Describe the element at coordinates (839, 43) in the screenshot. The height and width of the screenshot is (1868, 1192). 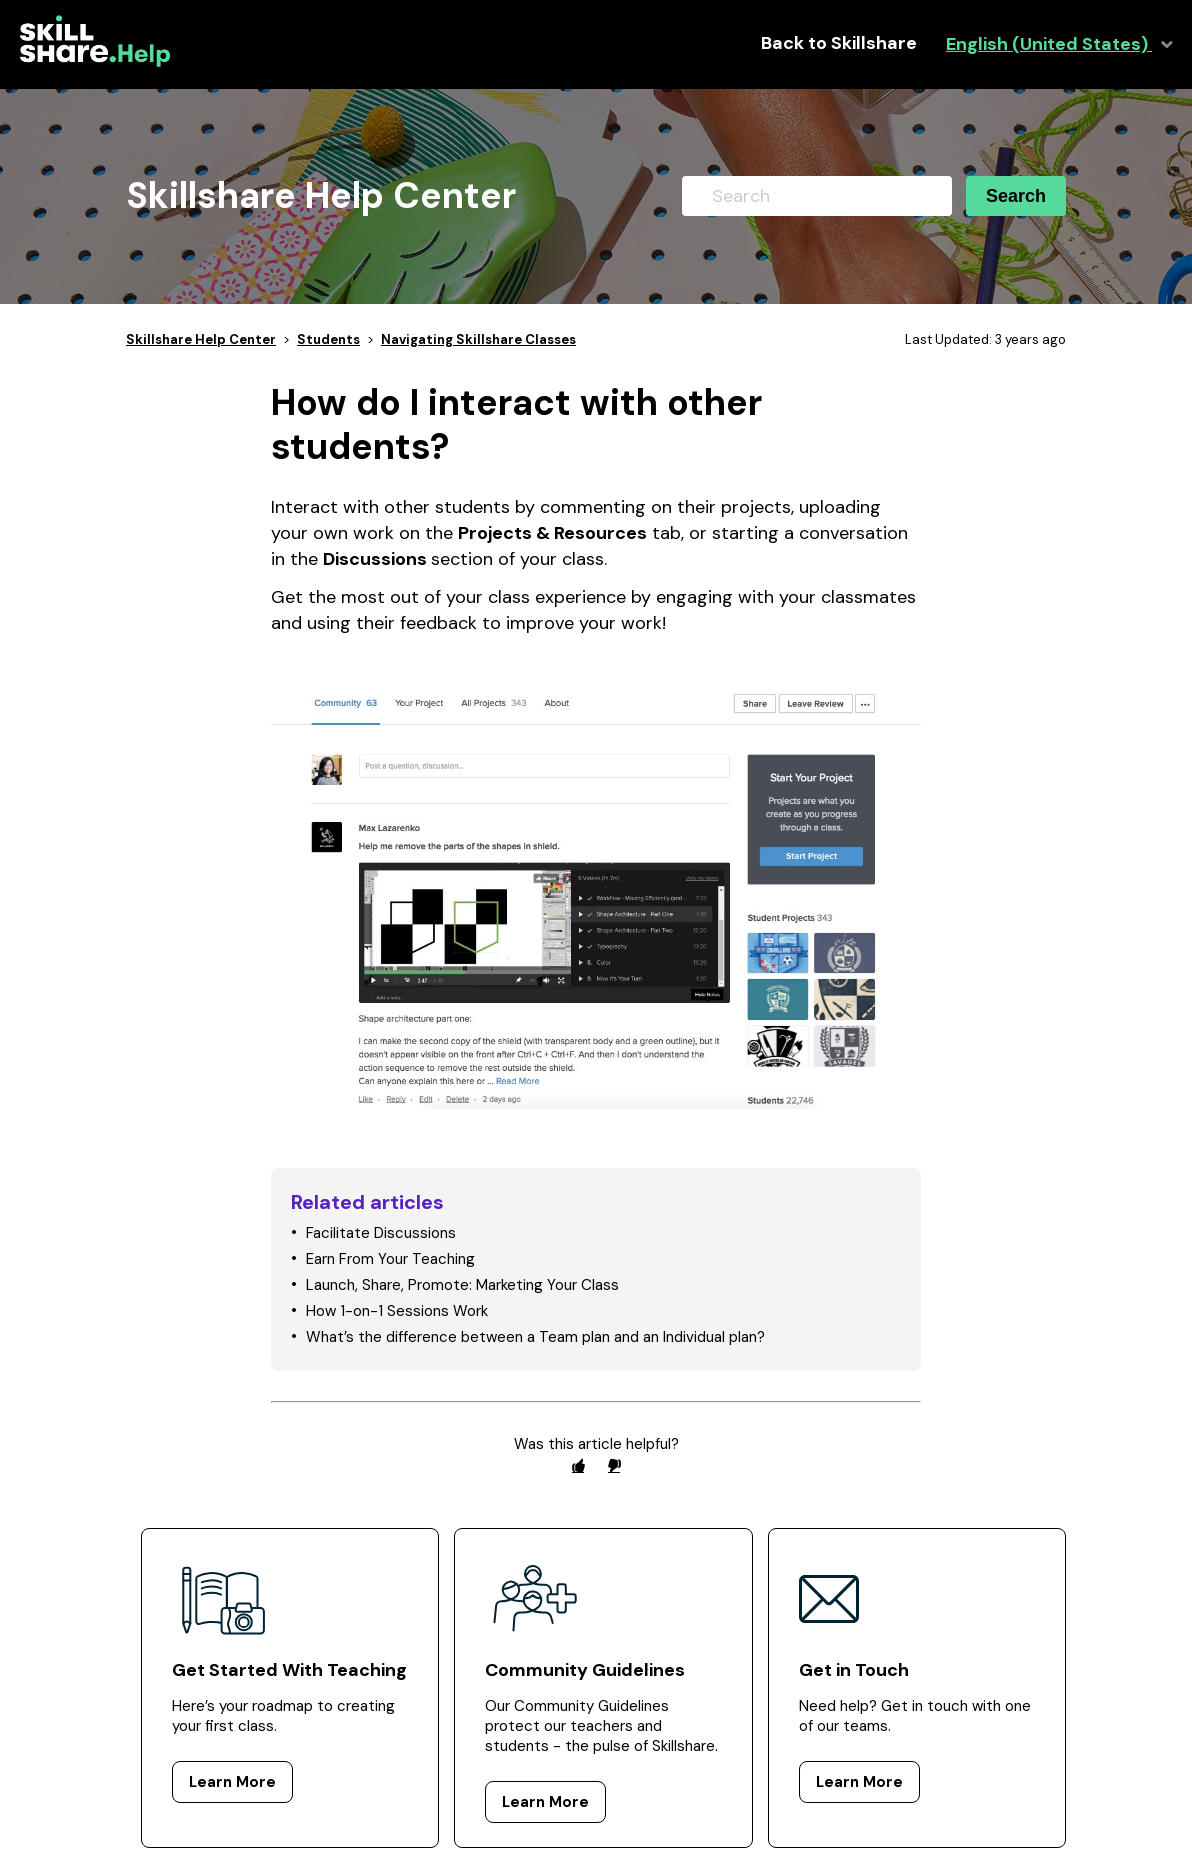
I see `Back to Skillshare` at that location.